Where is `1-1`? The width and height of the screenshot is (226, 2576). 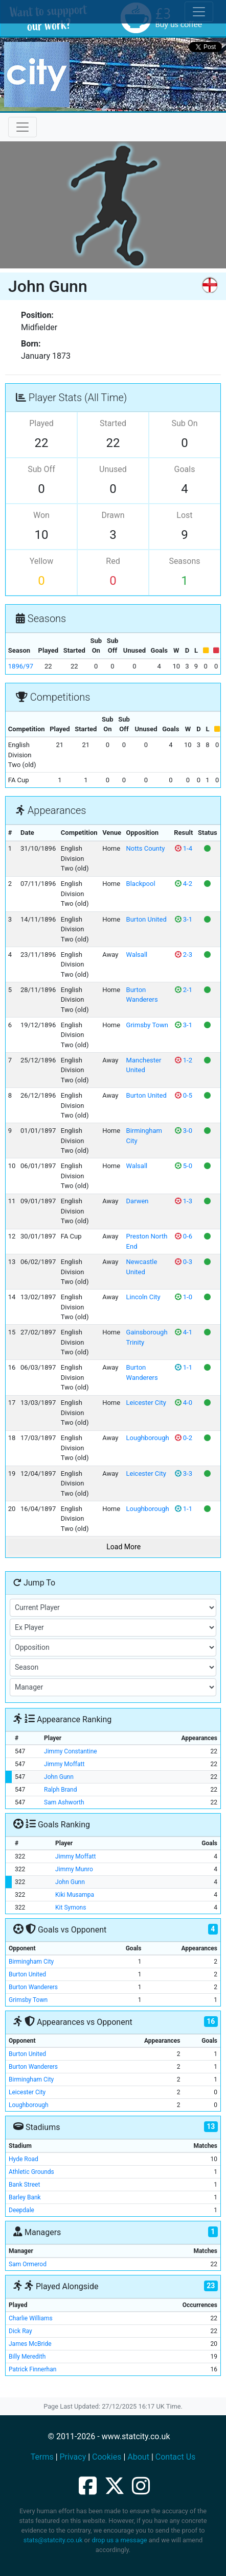
1-1 is located at coordinates (183, 1367).